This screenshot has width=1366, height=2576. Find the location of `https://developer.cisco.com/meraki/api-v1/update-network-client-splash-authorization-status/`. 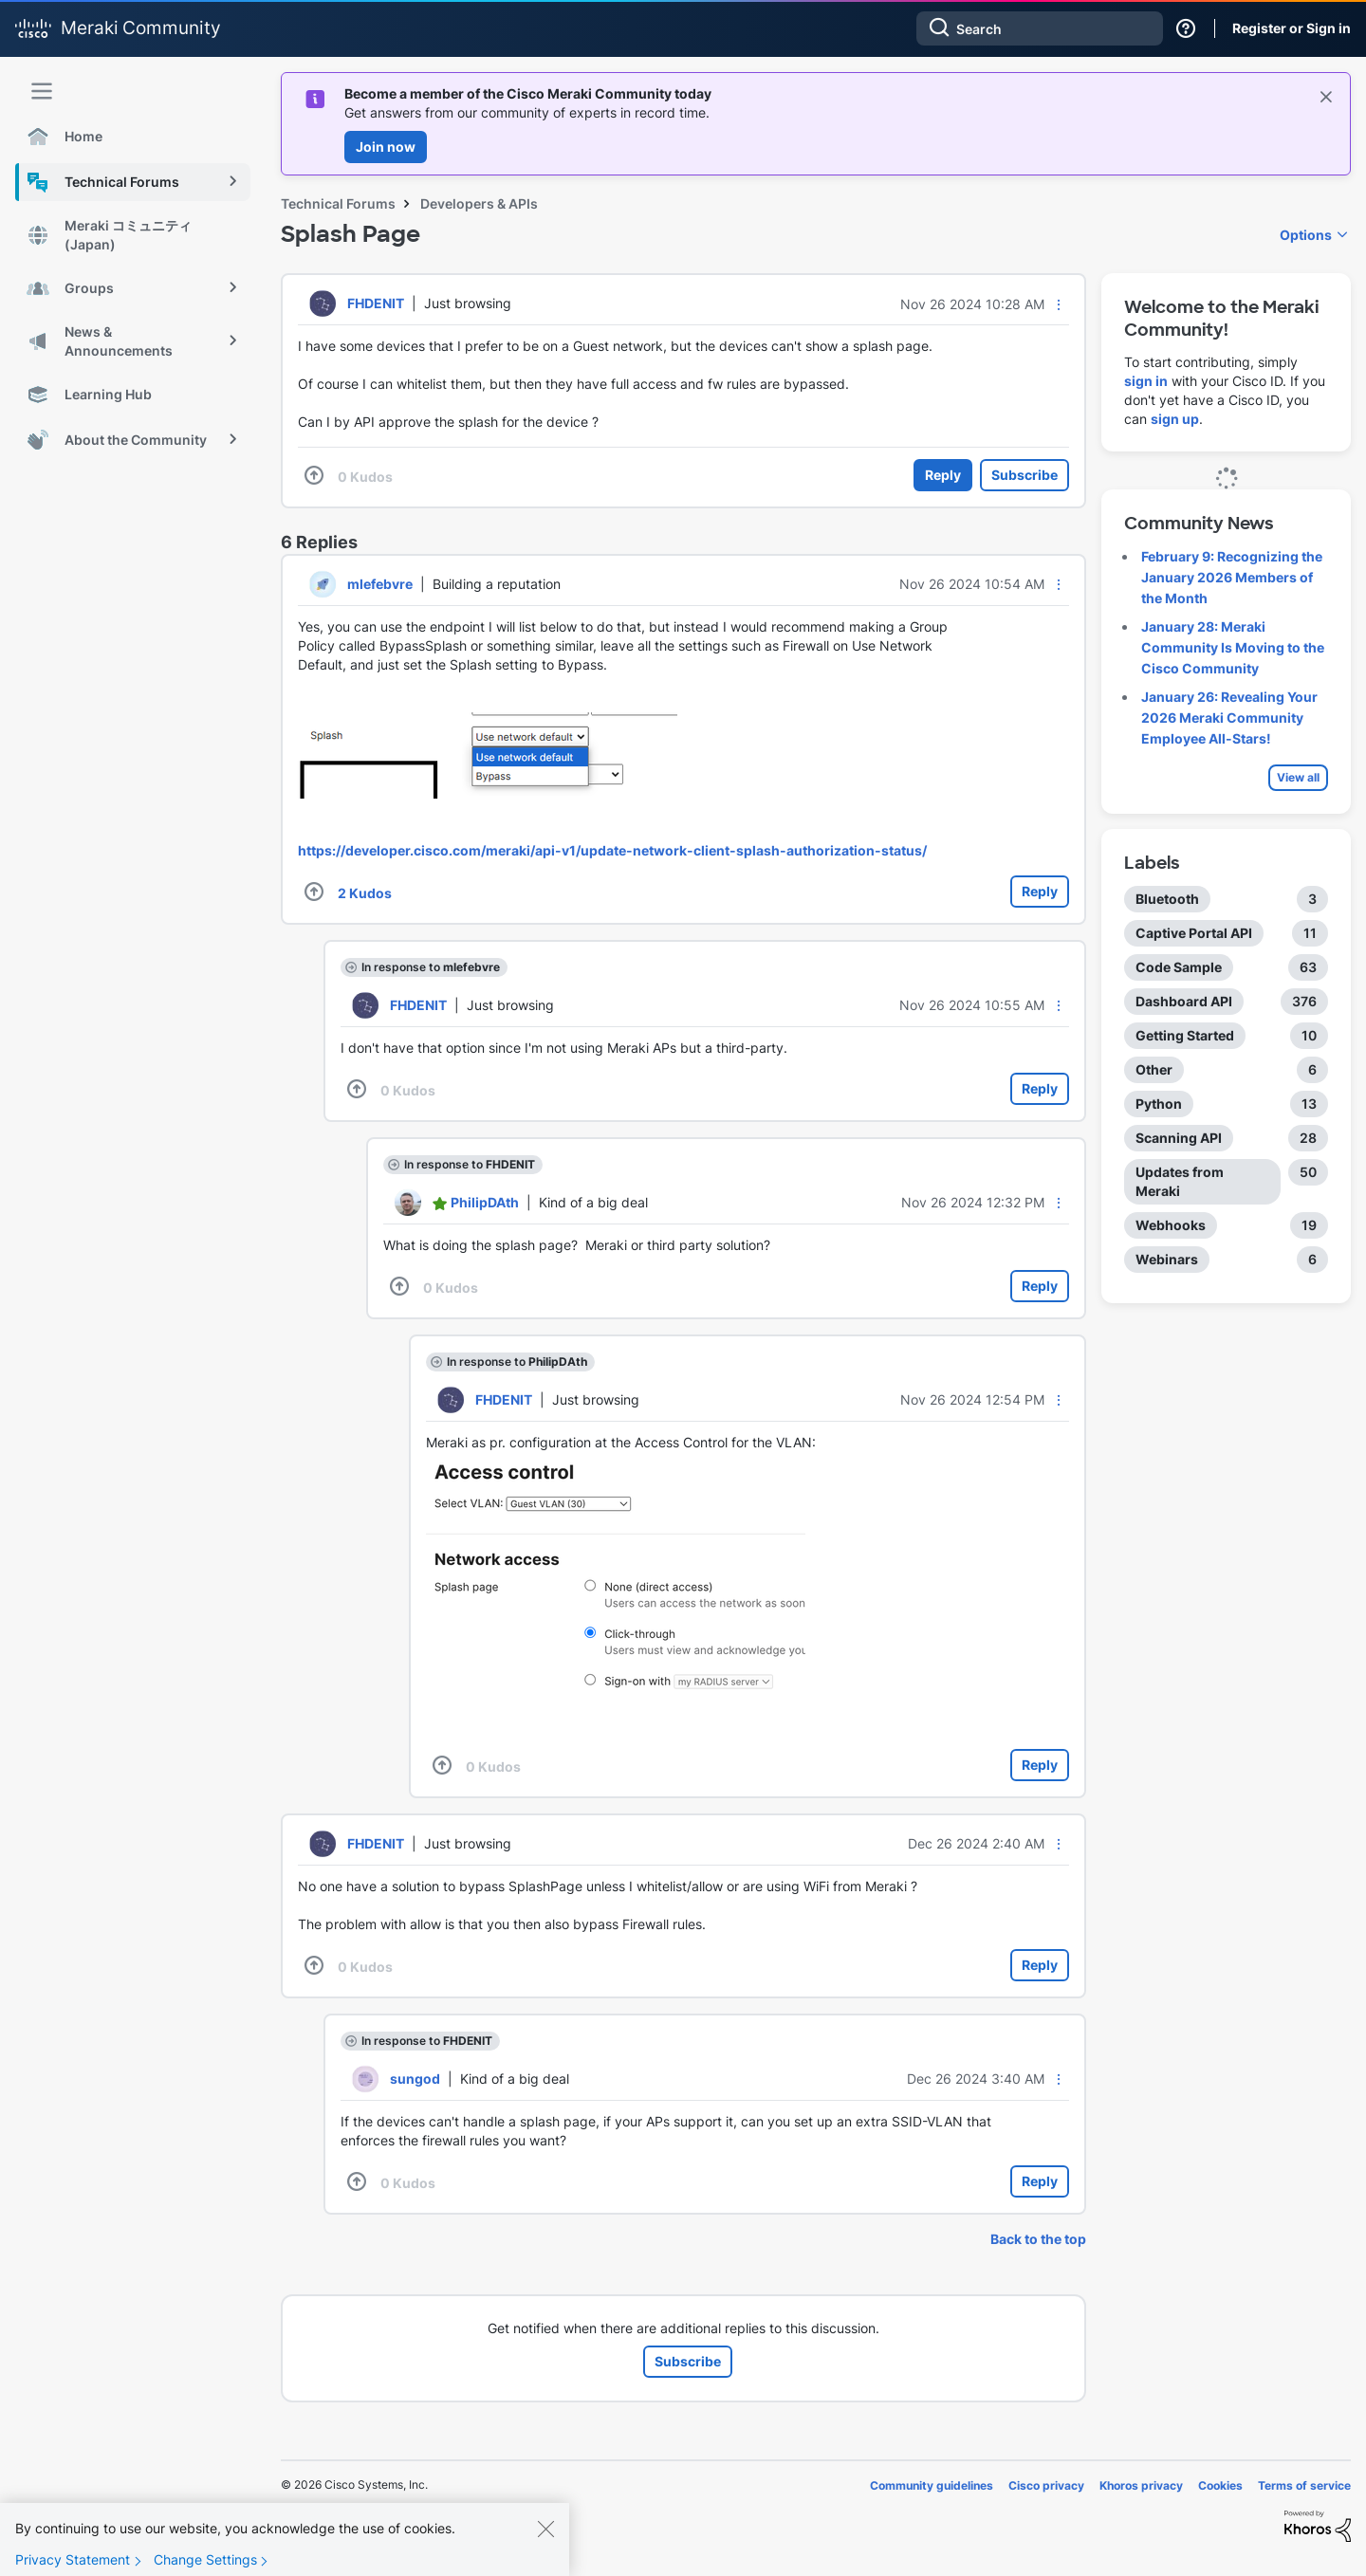

https://developer.cisco.com/meraki/api-v1/update-network-client-splash-authorization-status/ is located at coordinates (612, 850).